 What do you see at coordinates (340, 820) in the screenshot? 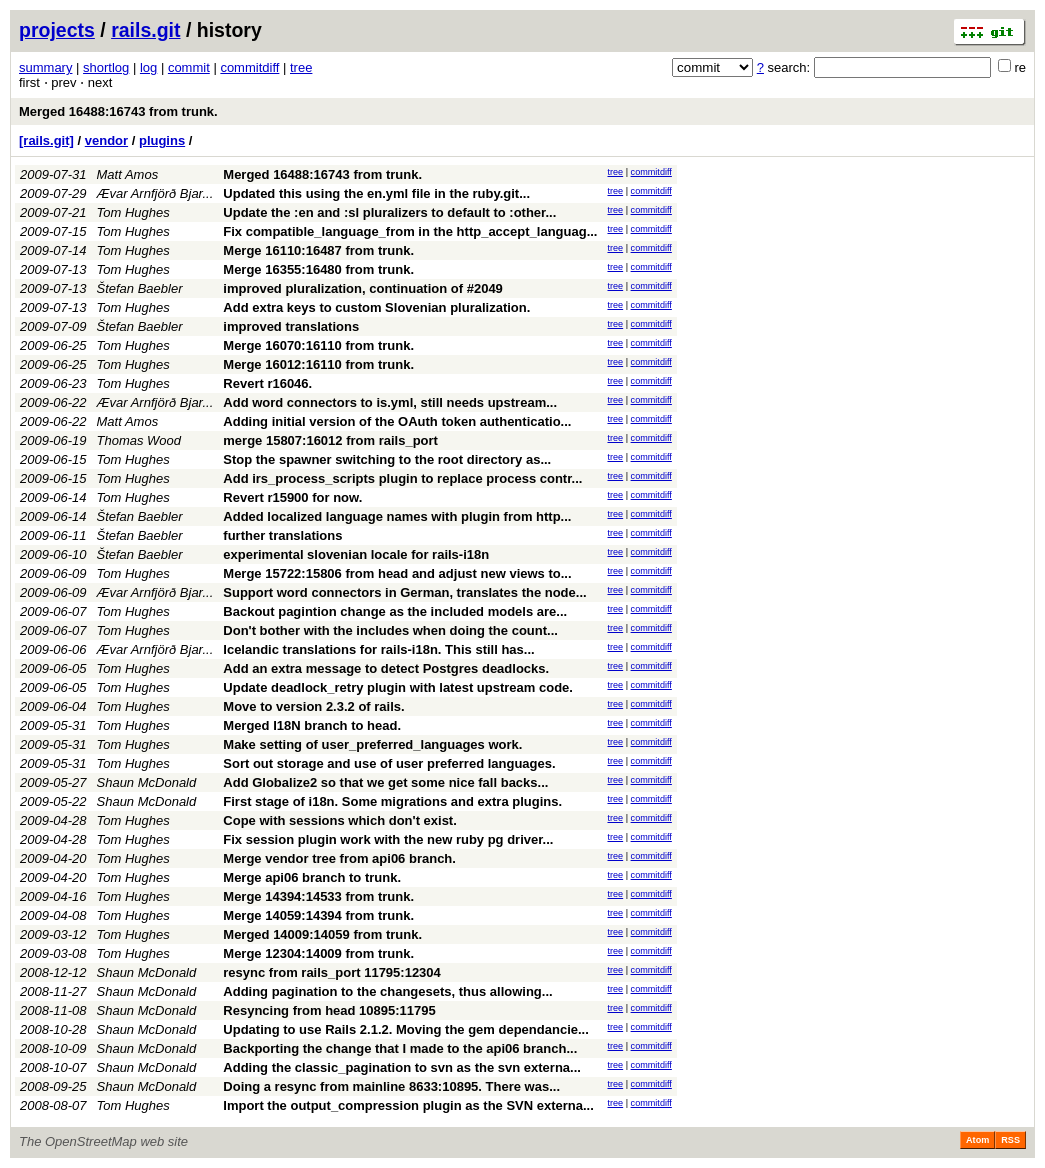
I see `Cope with sessions which don't exist.` at bounding box center [340, 820].